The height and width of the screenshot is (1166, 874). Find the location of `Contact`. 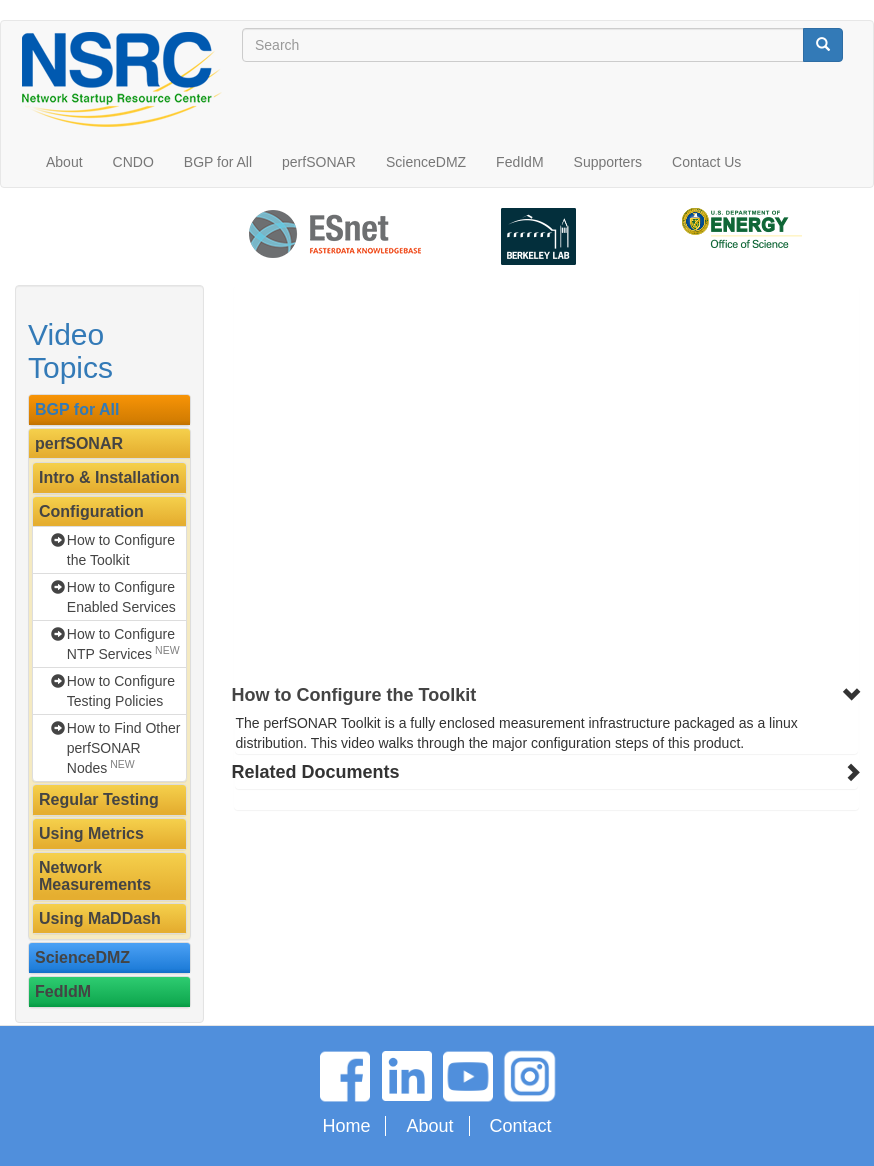

Contact is located at coordinates (521, 1126).